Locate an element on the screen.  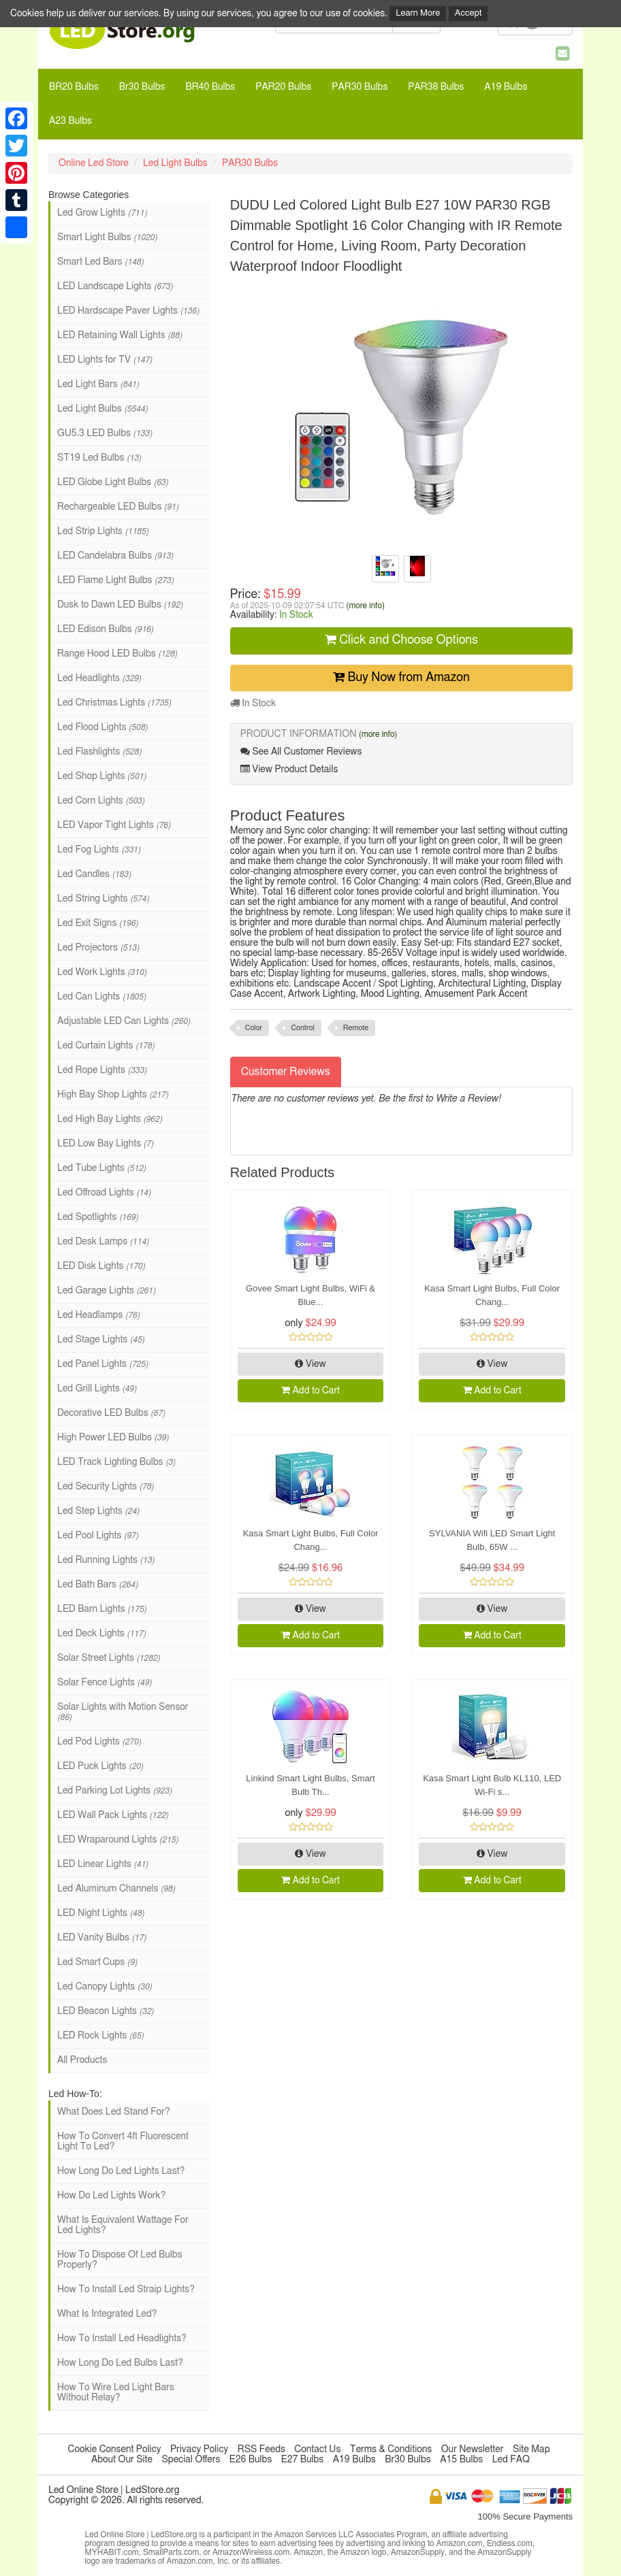
Solar Lights with Motion Sensor is located at coordinates (122, 1711).